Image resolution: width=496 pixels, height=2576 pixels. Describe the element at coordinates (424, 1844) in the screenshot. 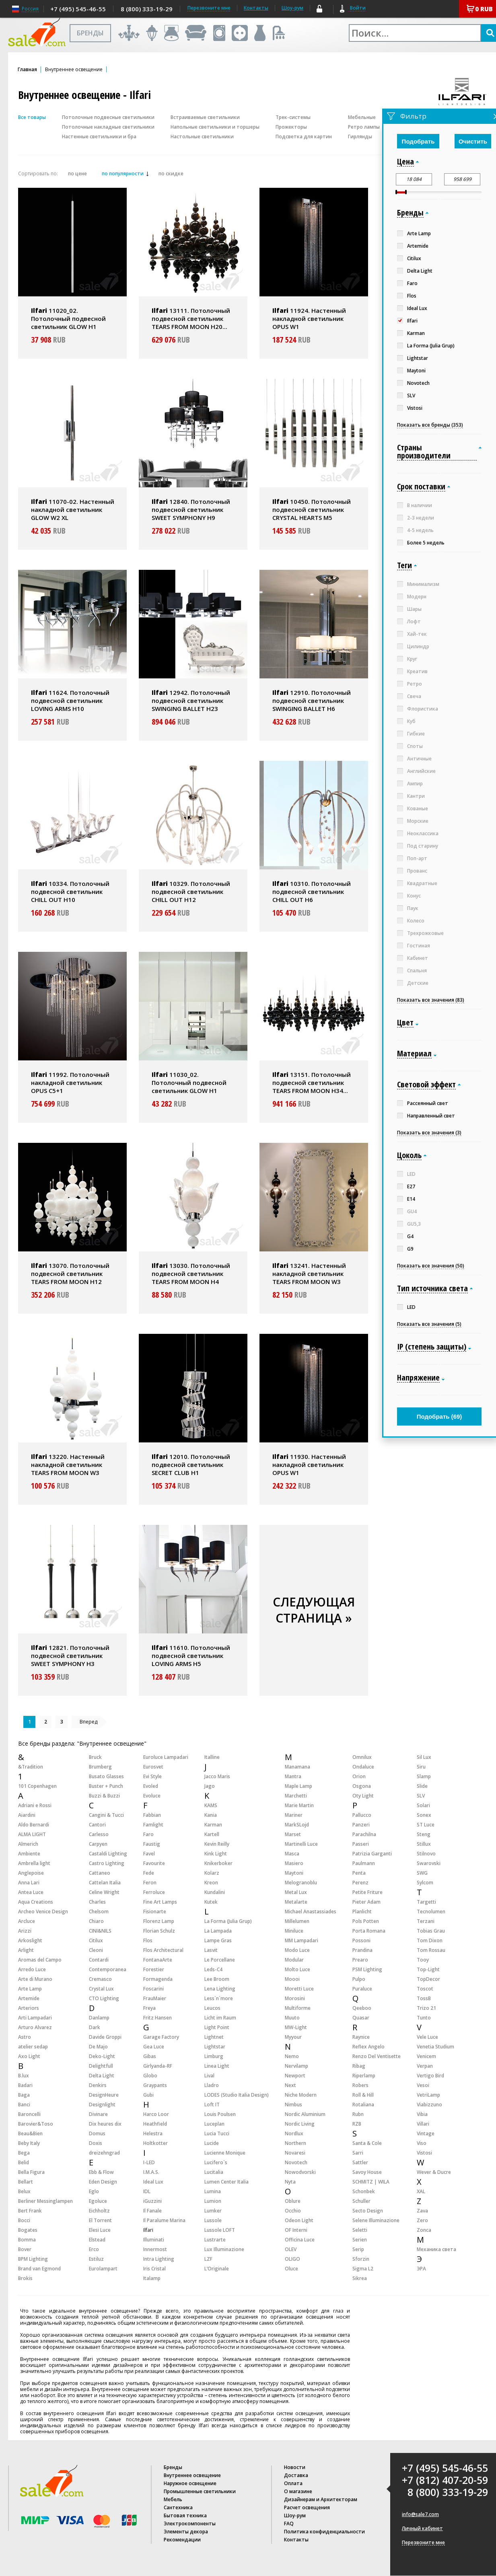

I see `Stillux` at that location.